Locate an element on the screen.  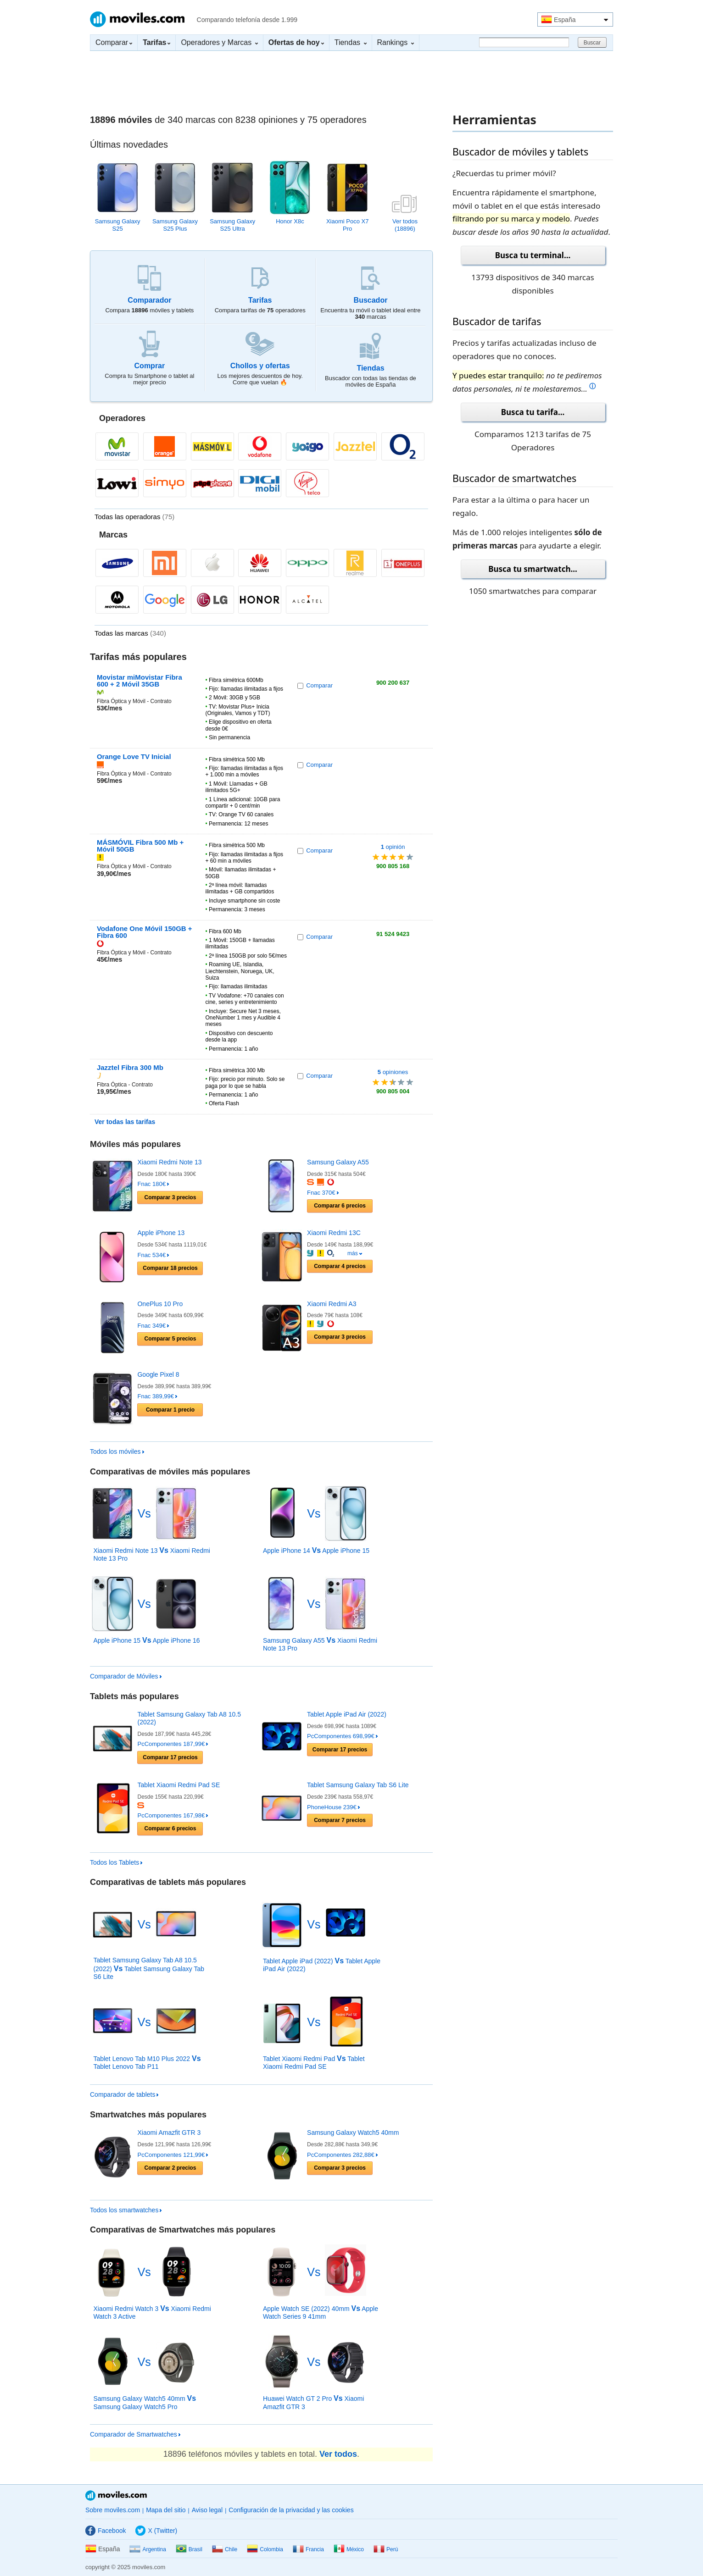
Fnac 349€ is located at coordinates (152, 1325).